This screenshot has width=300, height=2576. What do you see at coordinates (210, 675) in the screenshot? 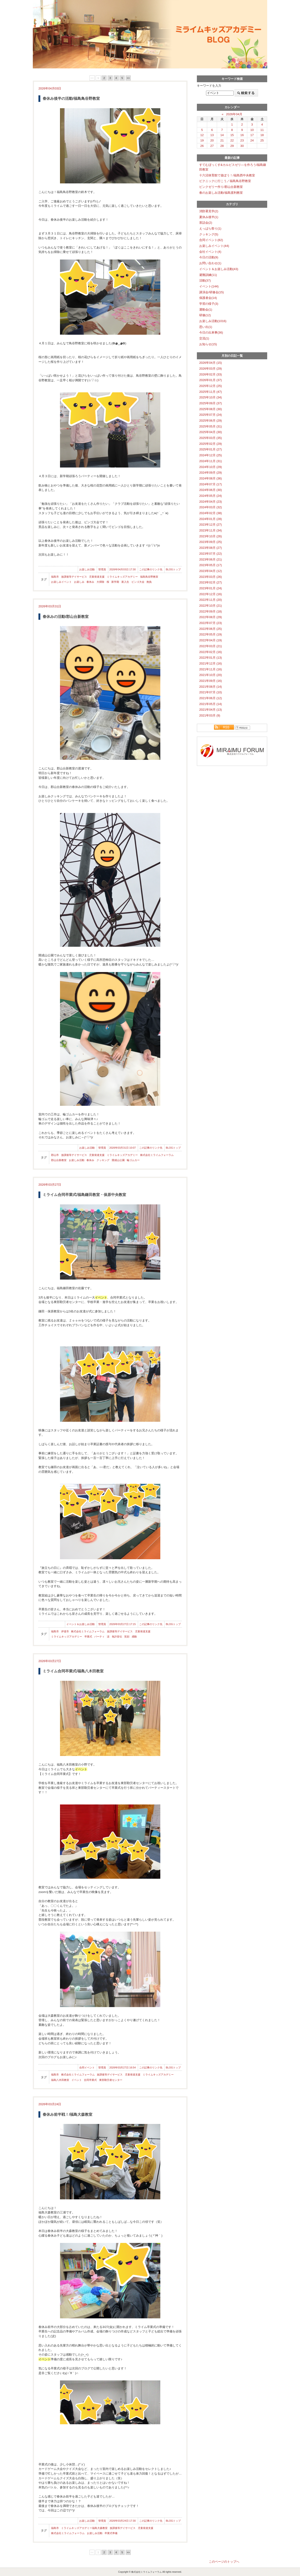
I see `2021年10月 (20)` at bounding box center [210, 675].